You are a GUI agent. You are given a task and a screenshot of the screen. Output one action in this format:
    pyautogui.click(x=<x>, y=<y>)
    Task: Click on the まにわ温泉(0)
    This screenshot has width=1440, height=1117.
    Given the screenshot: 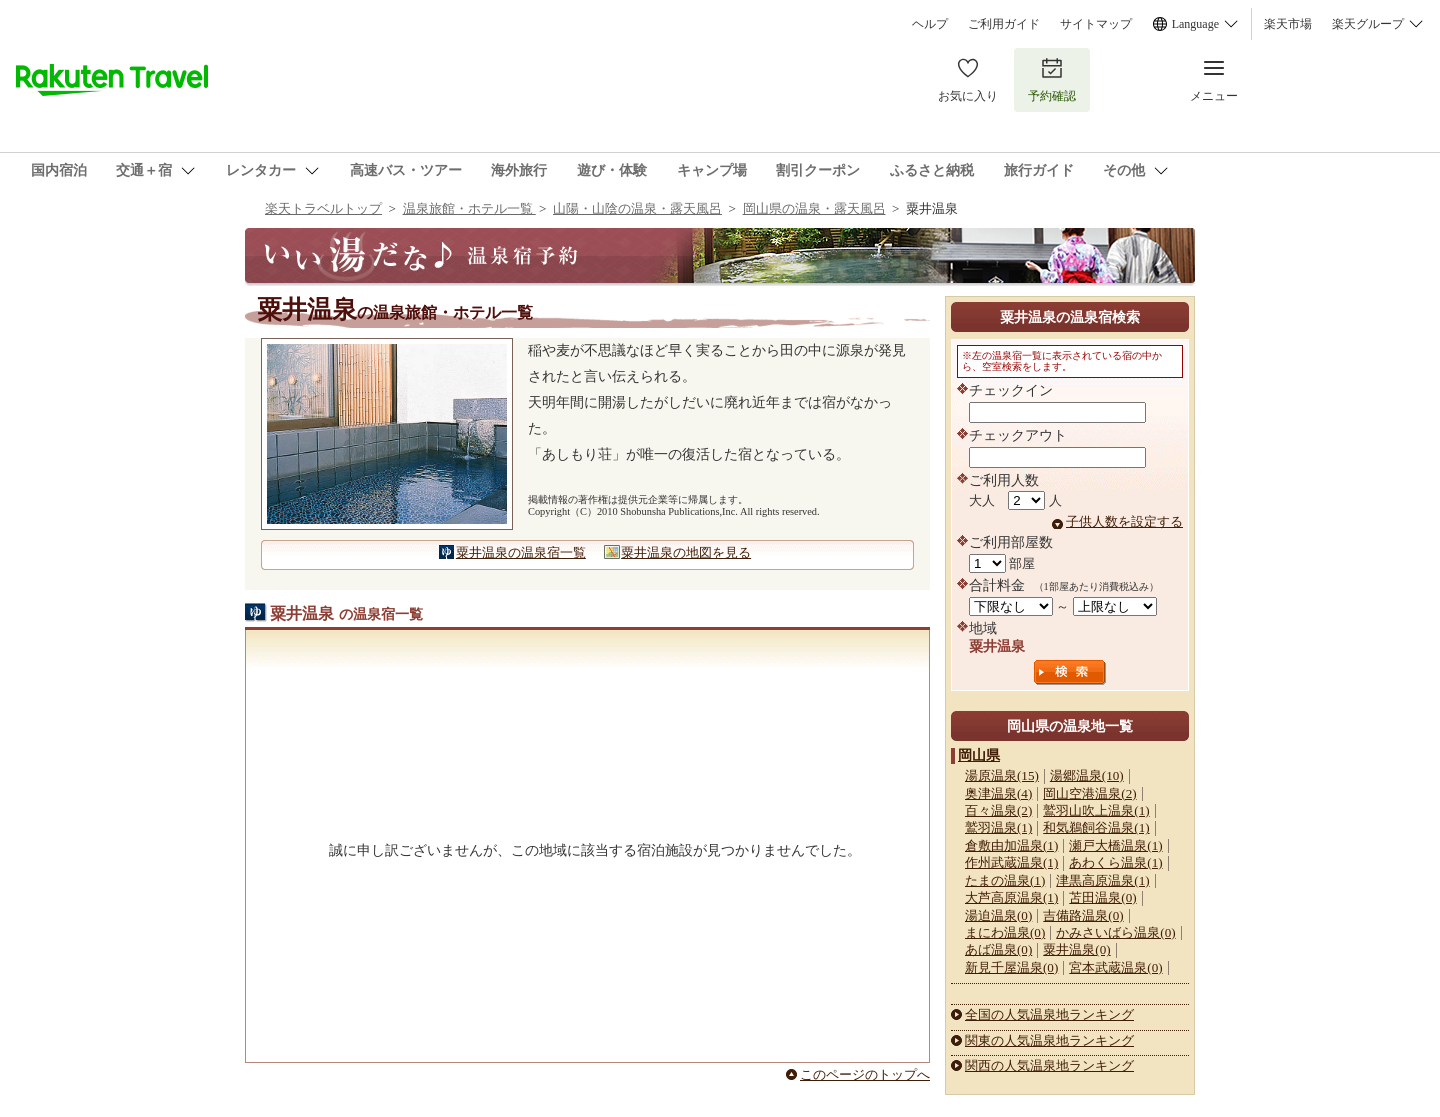 What is the action you would take?
    pyautogui.click(x=1005, y=932)
    